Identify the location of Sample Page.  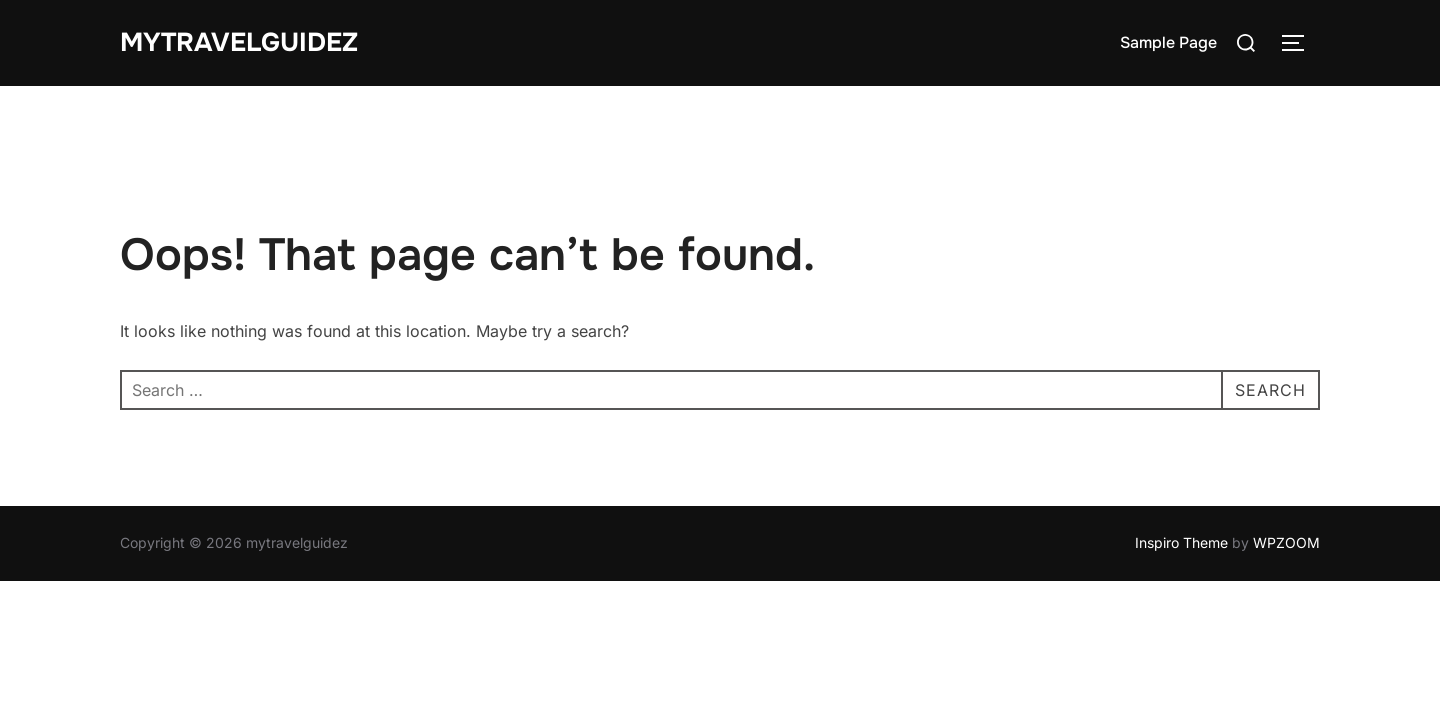
(1168, 42).